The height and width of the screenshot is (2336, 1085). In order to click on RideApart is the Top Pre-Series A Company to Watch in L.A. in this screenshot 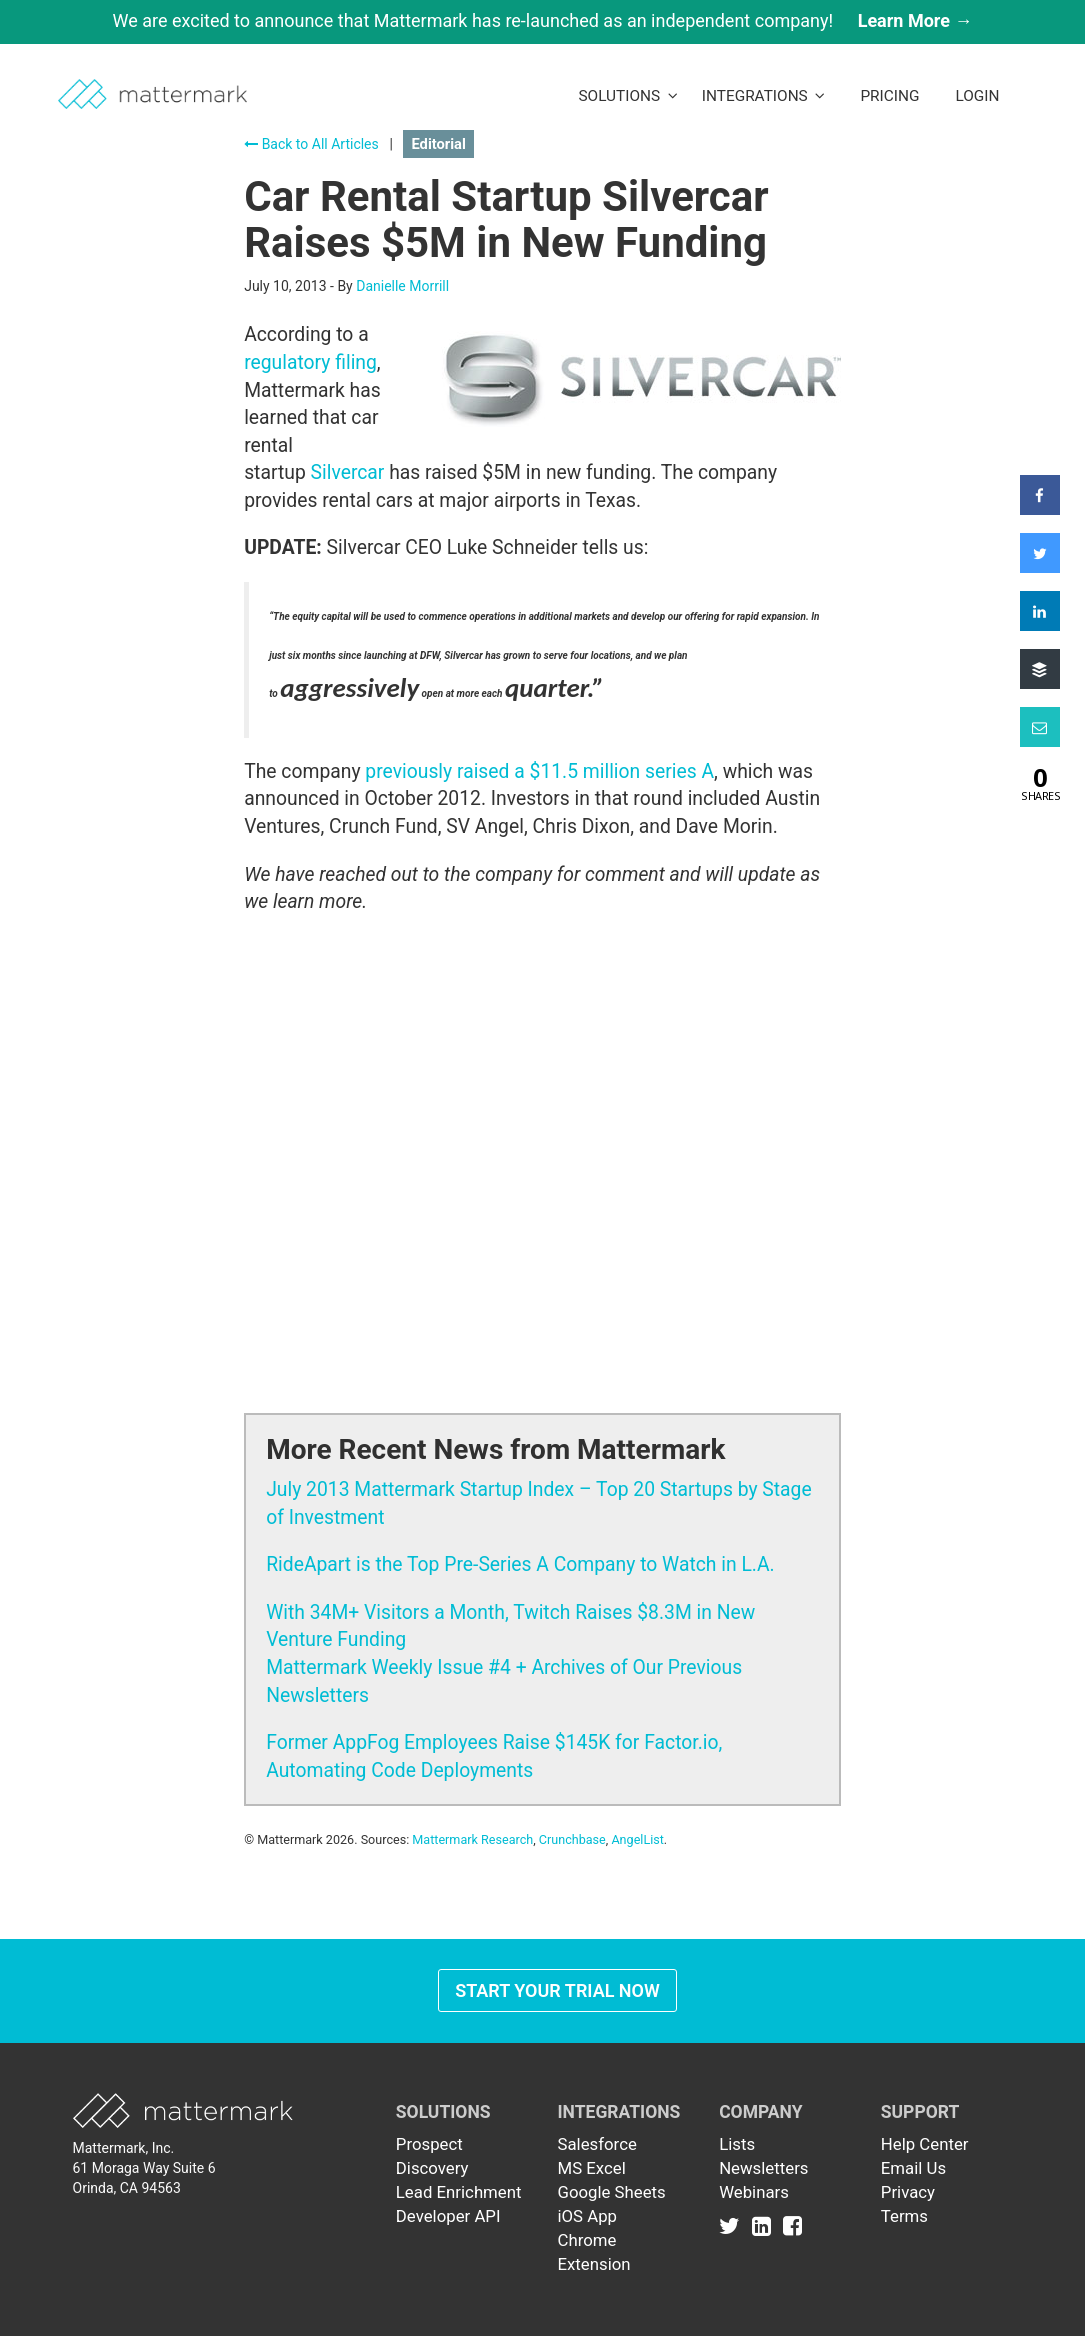, I will do `click(520, 1564)`.